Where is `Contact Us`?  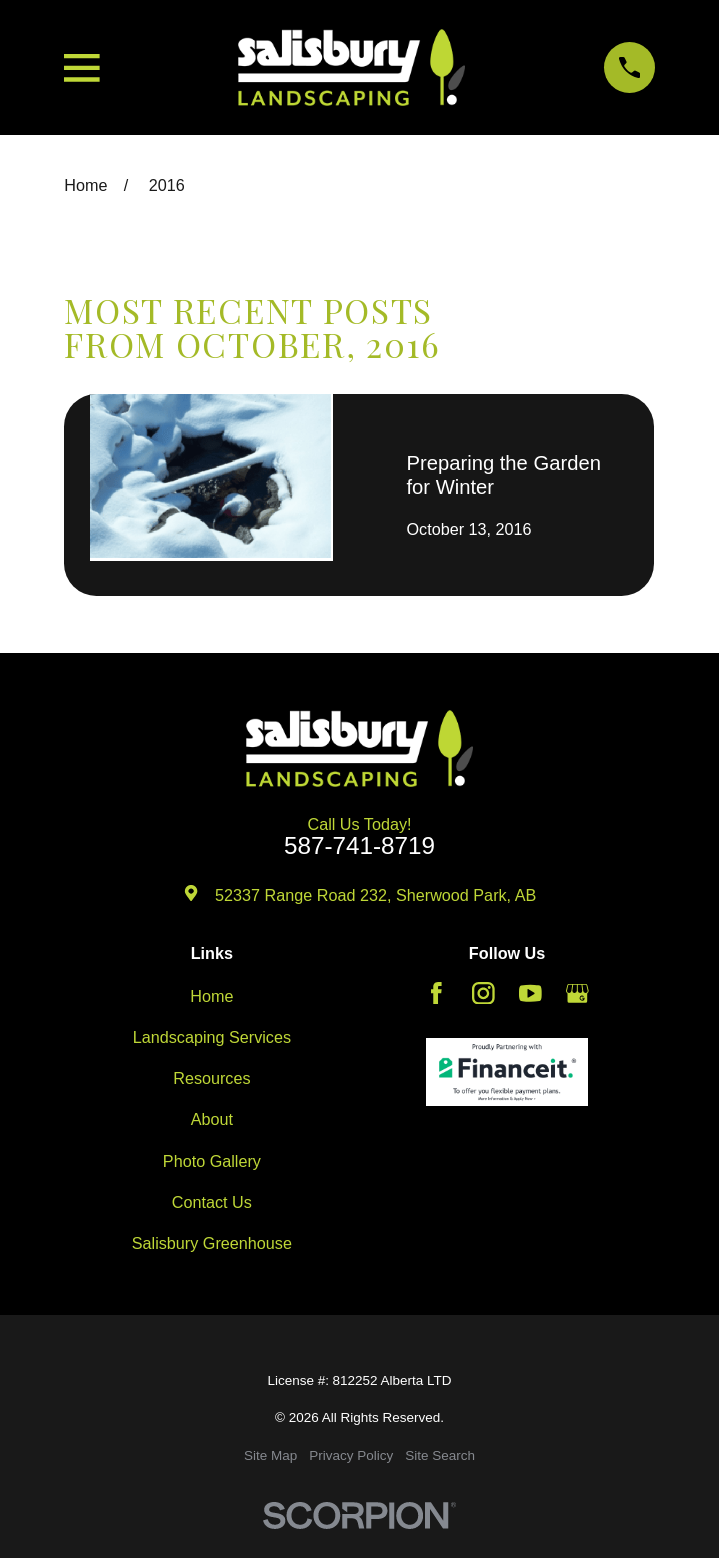
Contact Us is located at coordinates (212, 1202).